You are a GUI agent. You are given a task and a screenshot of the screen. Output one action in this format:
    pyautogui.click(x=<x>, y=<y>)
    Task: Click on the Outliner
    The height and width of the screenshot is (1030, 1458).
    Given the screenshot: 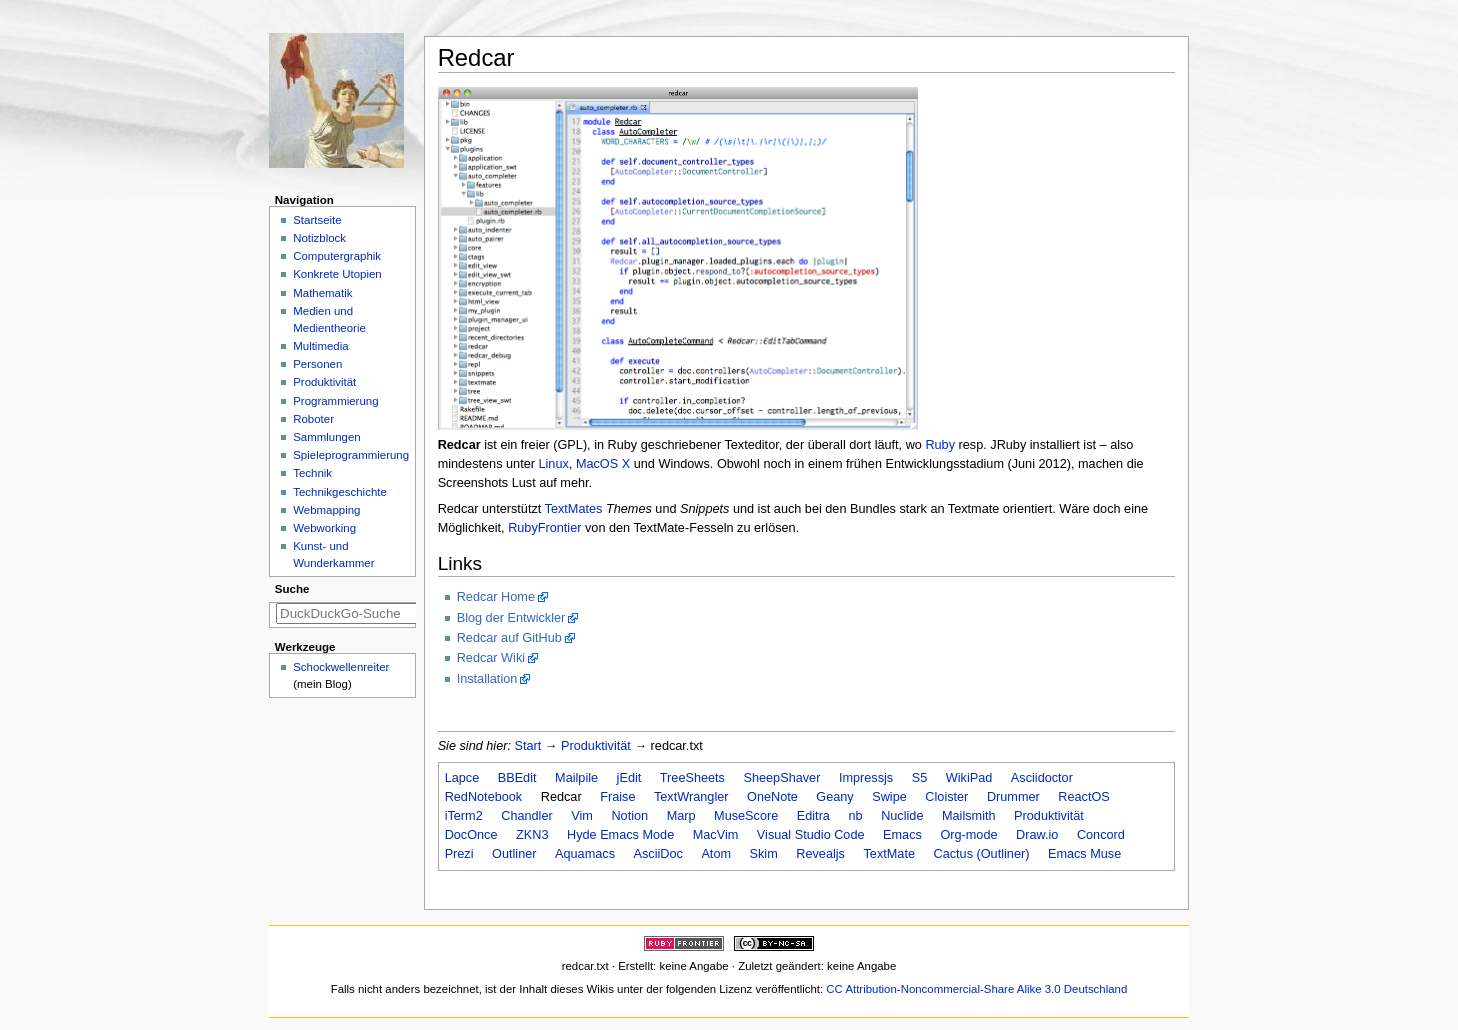 What is the action you would take?
    pyautogui.click(x=514, y=854)
    